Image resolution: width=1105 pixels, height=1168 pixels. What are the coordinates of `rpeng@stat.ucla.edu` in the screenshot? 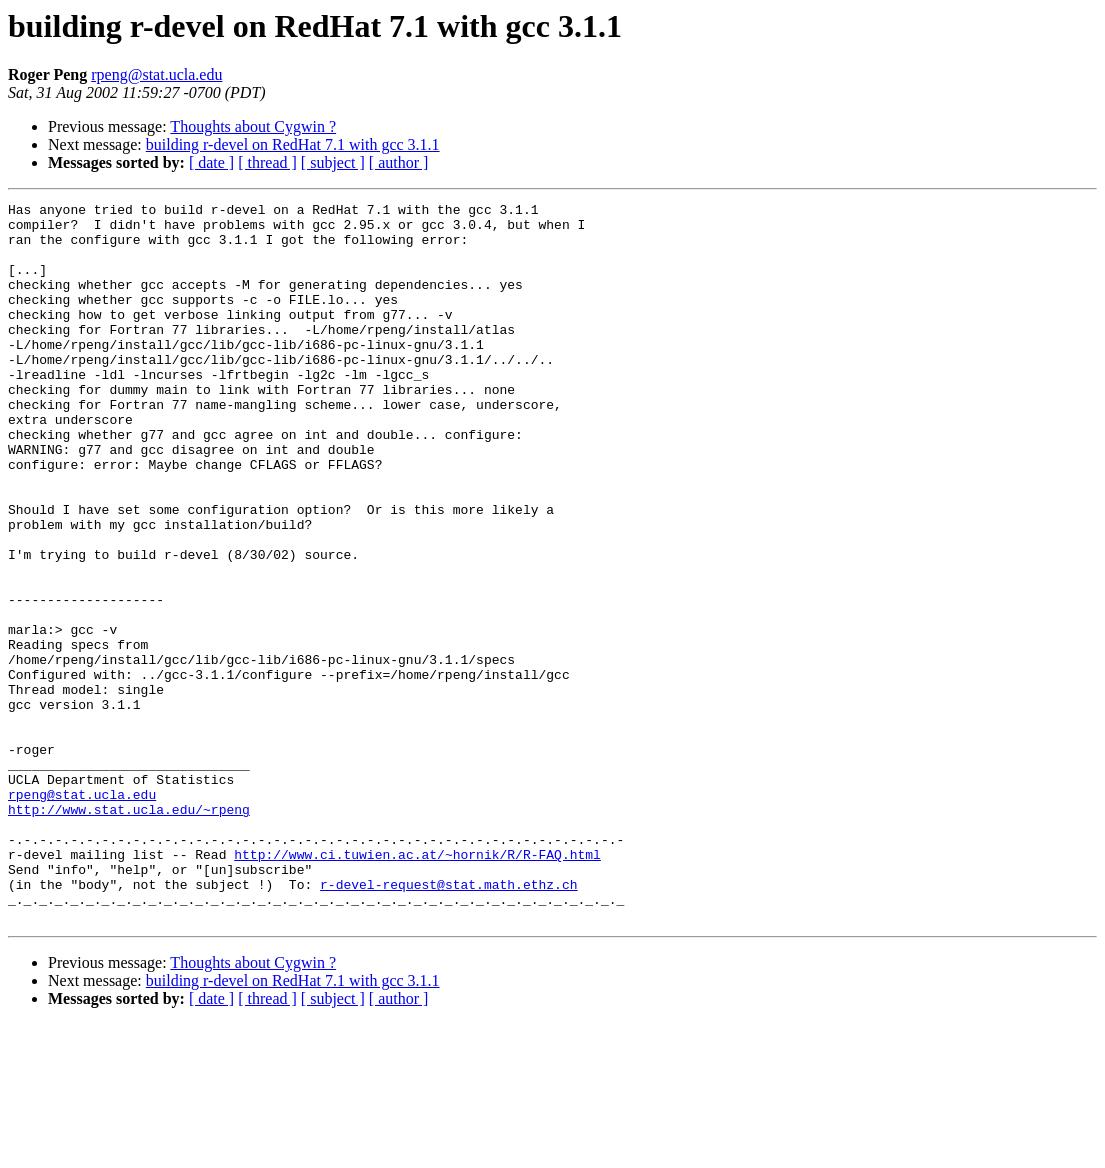 It's located at (156, 74).